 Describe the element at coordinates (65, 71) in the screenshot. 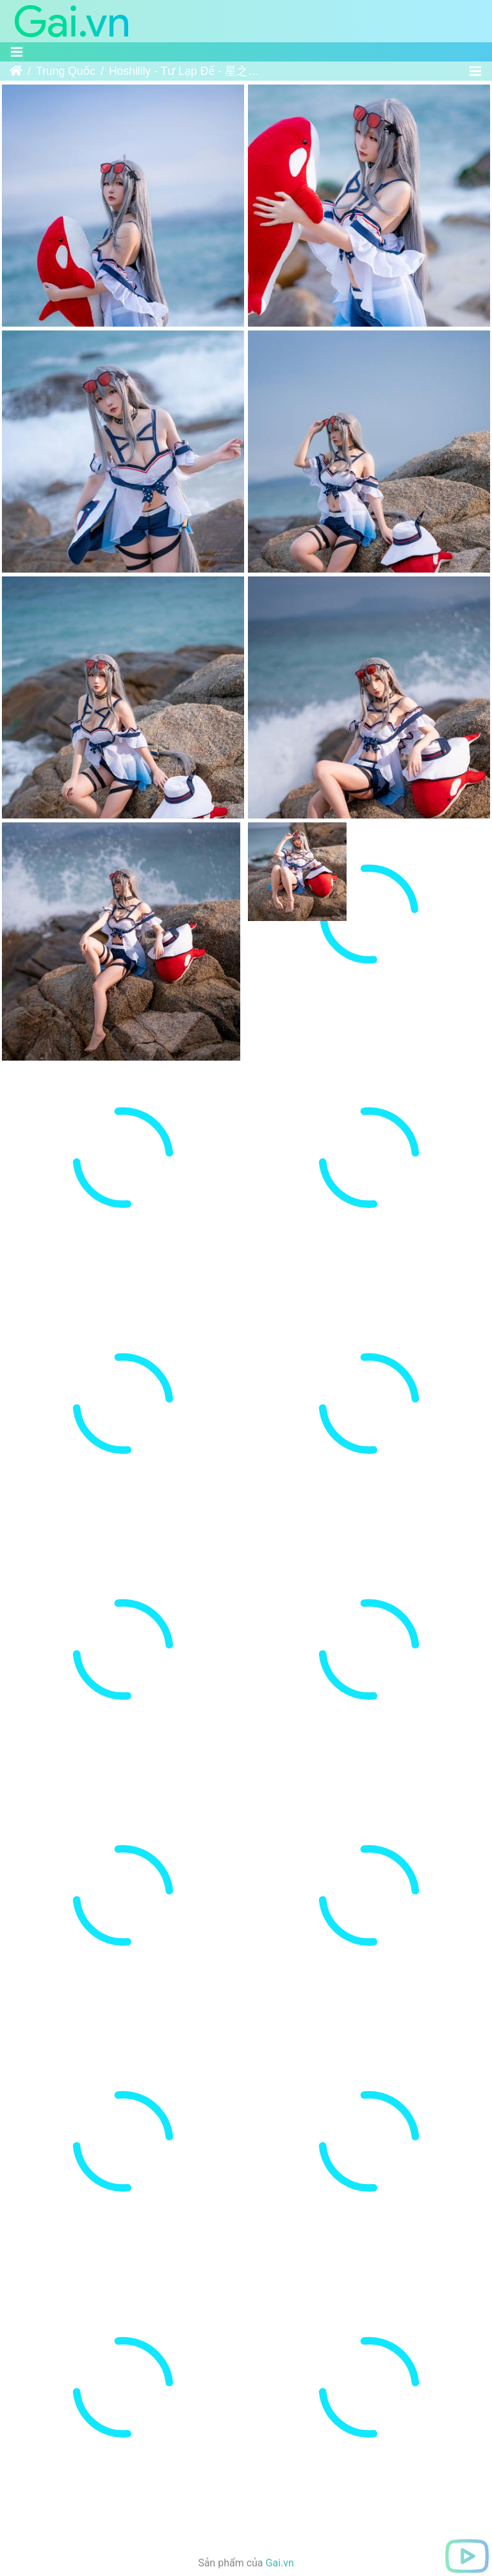

I see `Trung Quốc` at that location.